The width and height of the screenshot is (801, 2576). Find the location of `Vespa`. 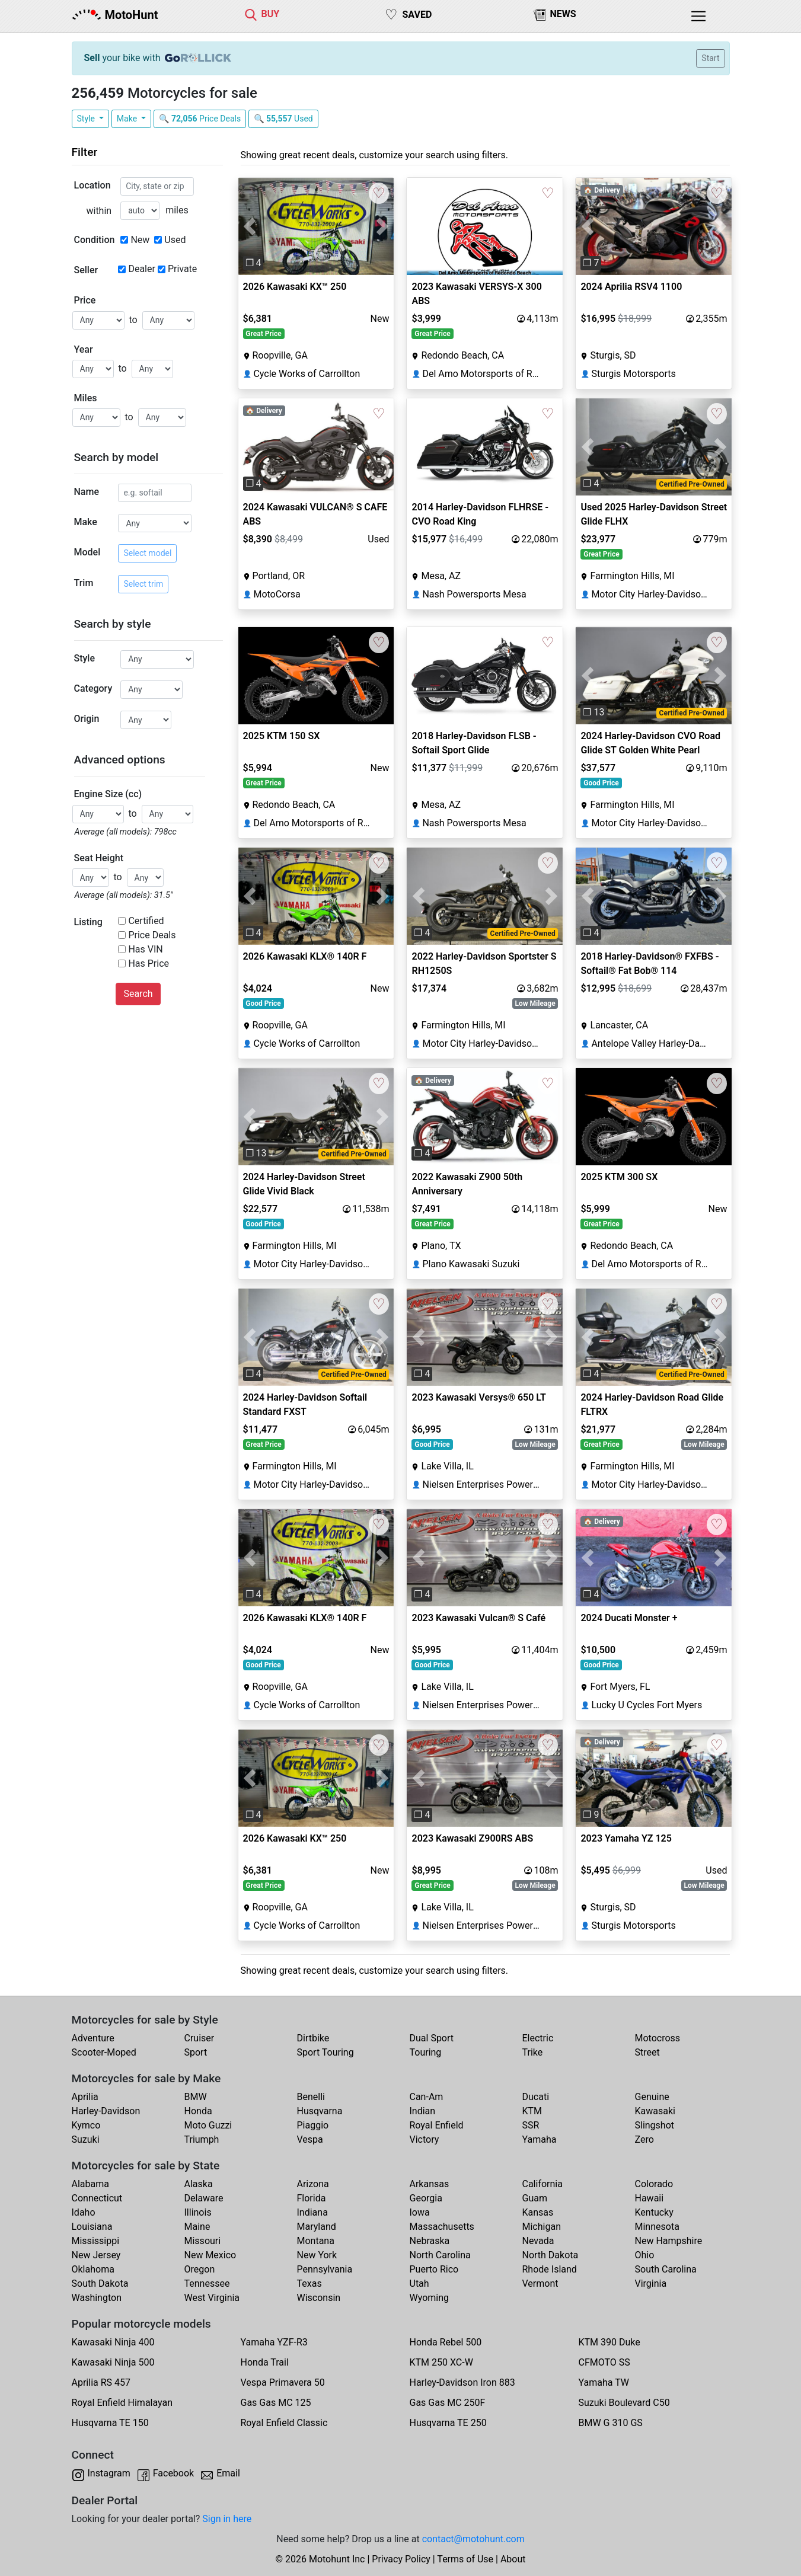

Vespa is located at coordinates (310, 2139).